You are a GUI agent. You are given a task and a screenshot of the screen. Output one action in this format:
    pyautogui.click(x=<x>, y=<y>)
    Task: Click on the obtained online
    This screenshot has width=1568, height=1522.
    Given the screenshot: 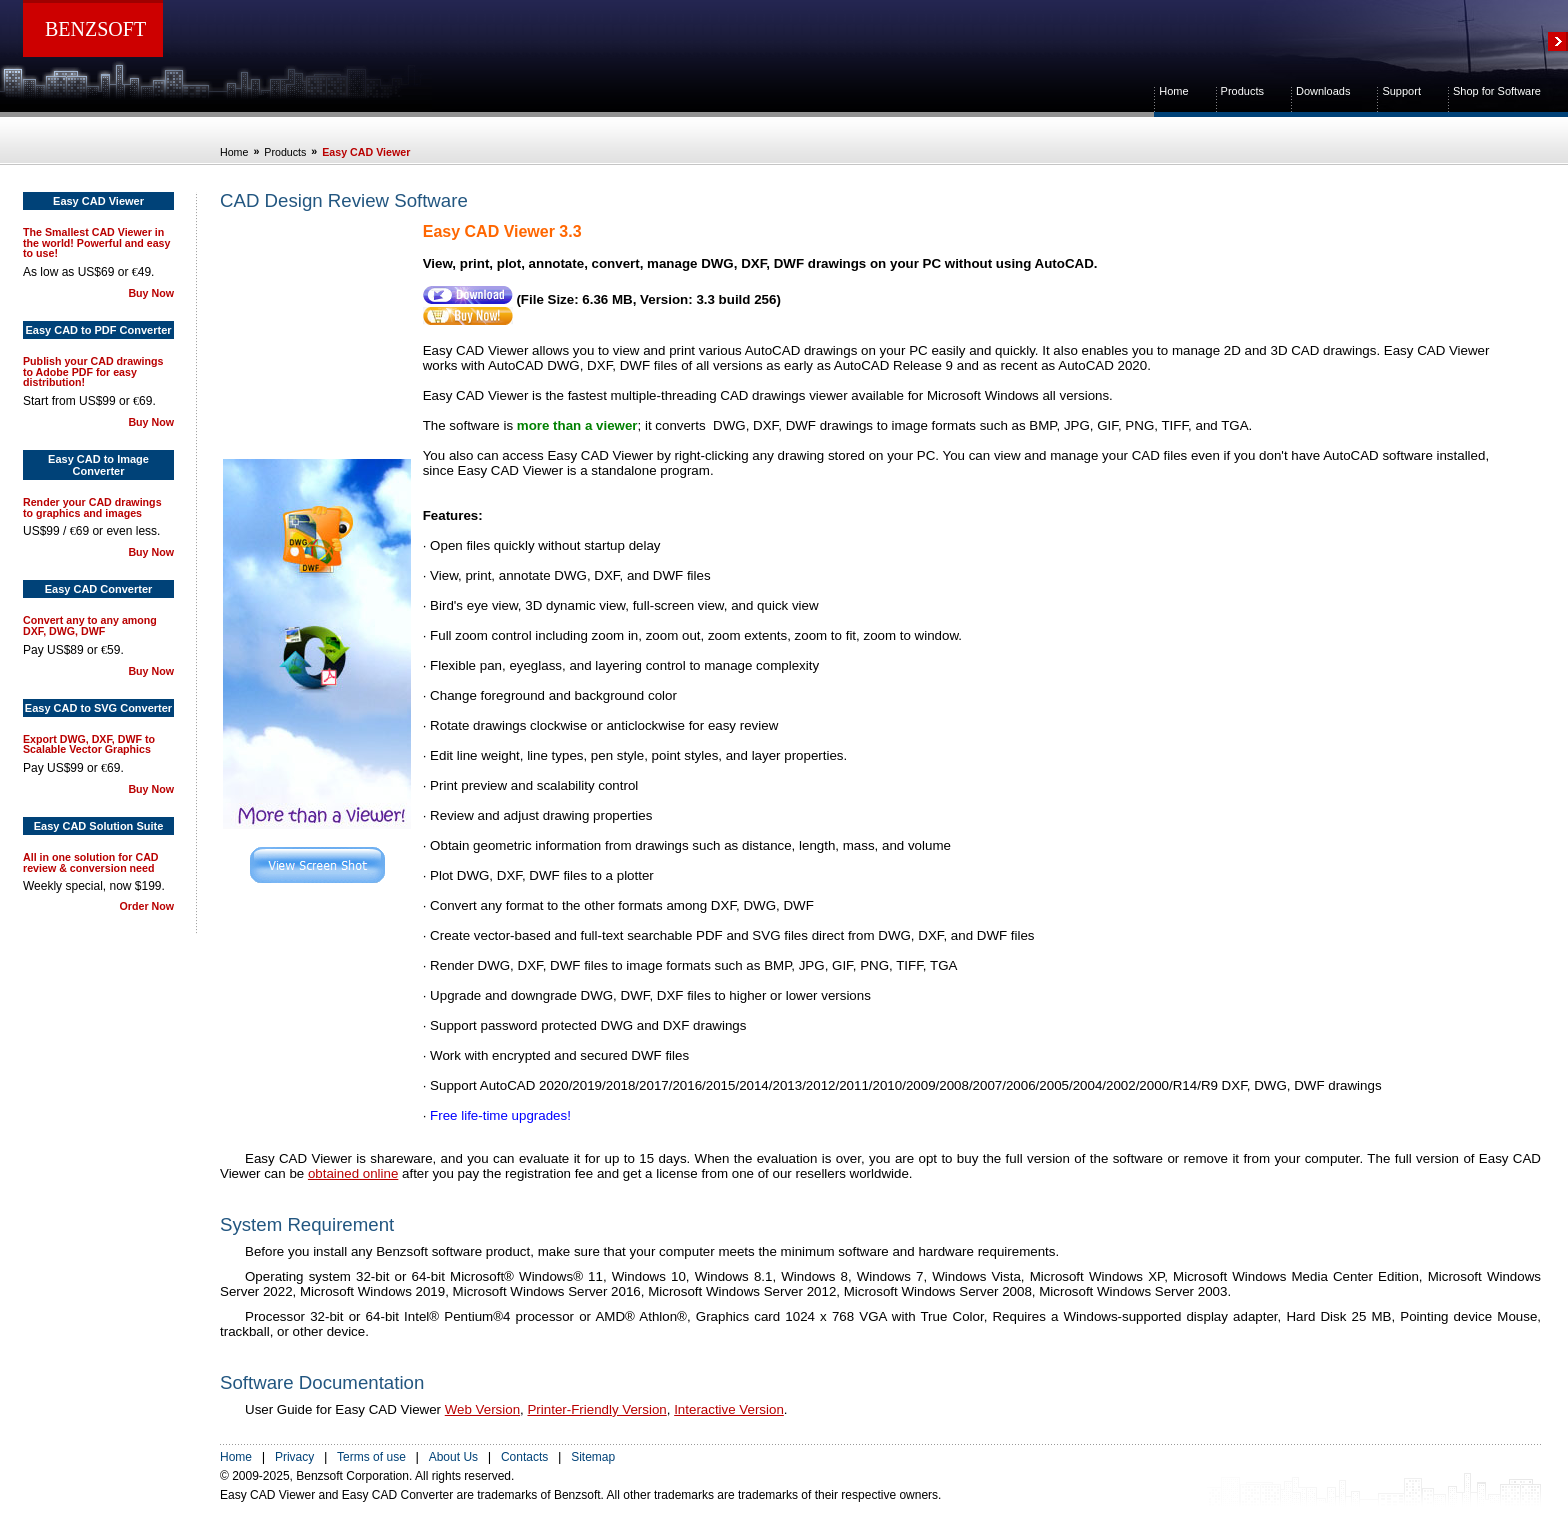 What is the action you would take?
    pyautogui.click(x=353, y=1173)
    